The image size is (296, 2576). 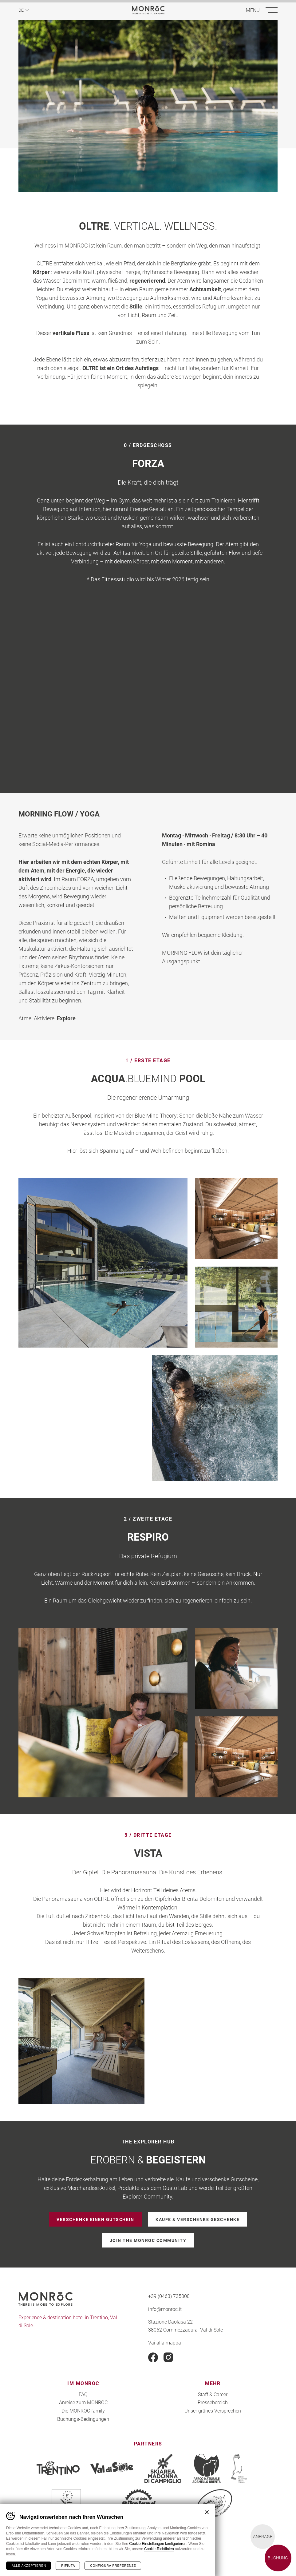 What do you see at coordinates (113, 2565) in the screenshot?
I see `Configura preferenze [Configura preferenze dei cookie]` at bounding box center [113, 2565].